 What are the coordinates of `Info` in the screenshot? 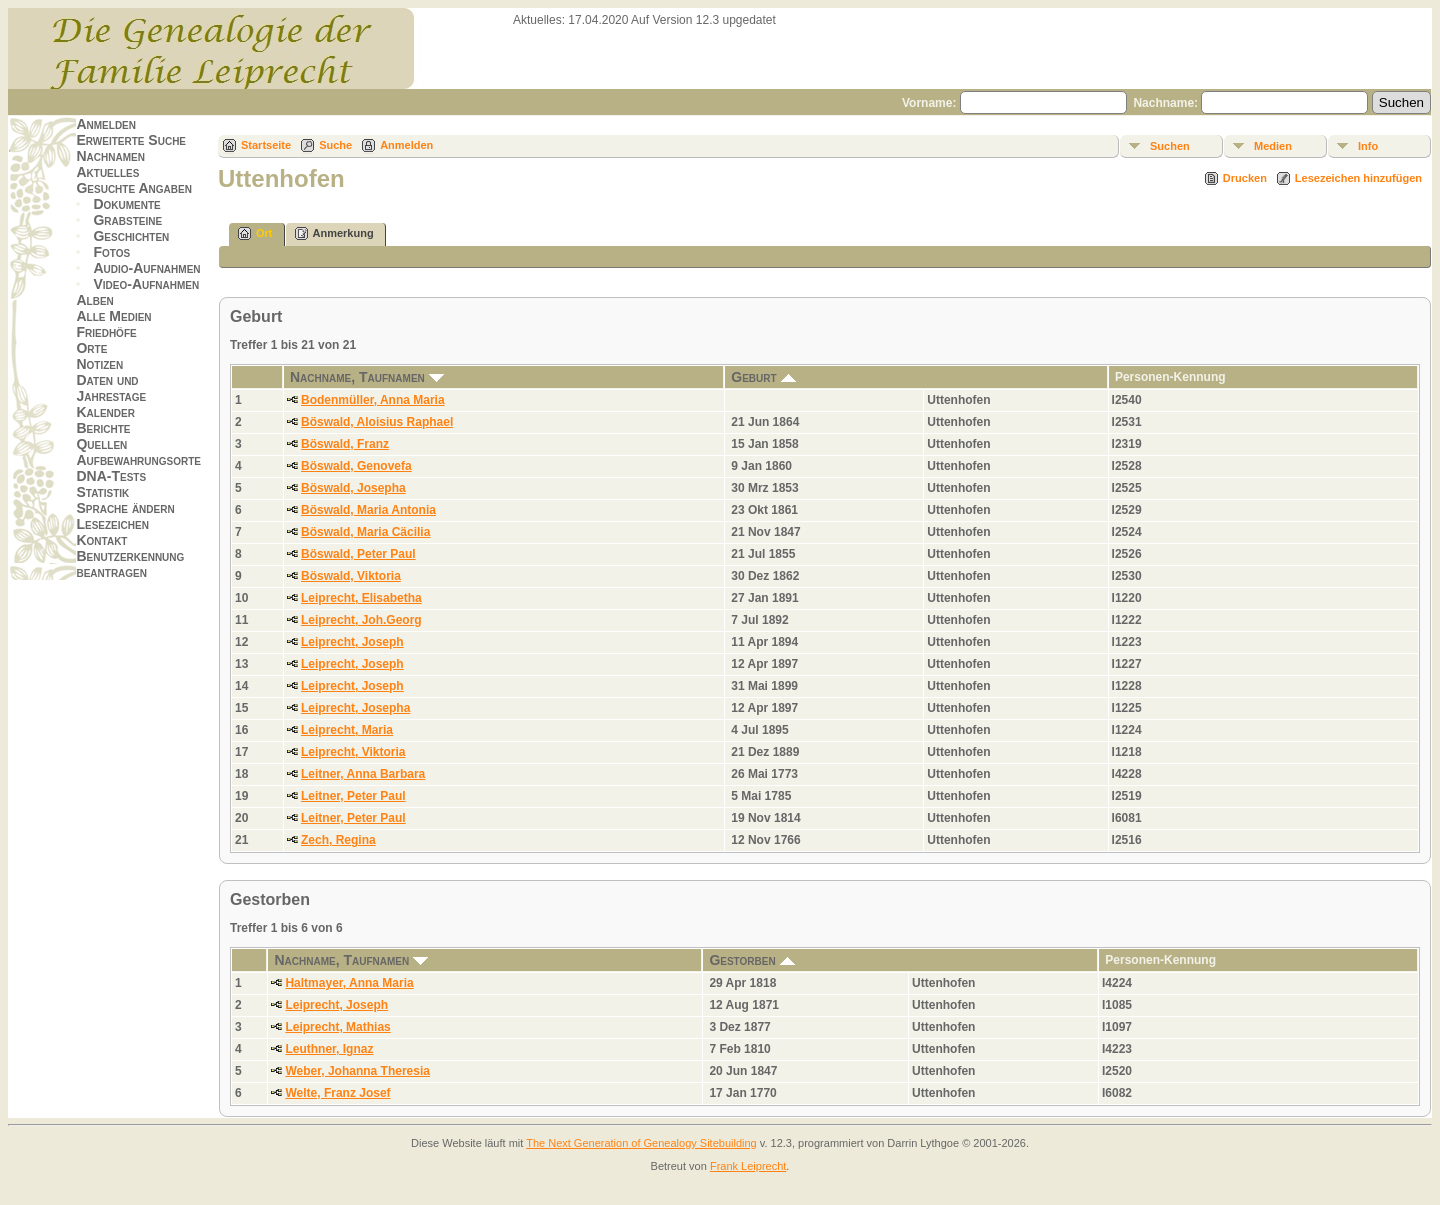 It's located at (1368, 146).